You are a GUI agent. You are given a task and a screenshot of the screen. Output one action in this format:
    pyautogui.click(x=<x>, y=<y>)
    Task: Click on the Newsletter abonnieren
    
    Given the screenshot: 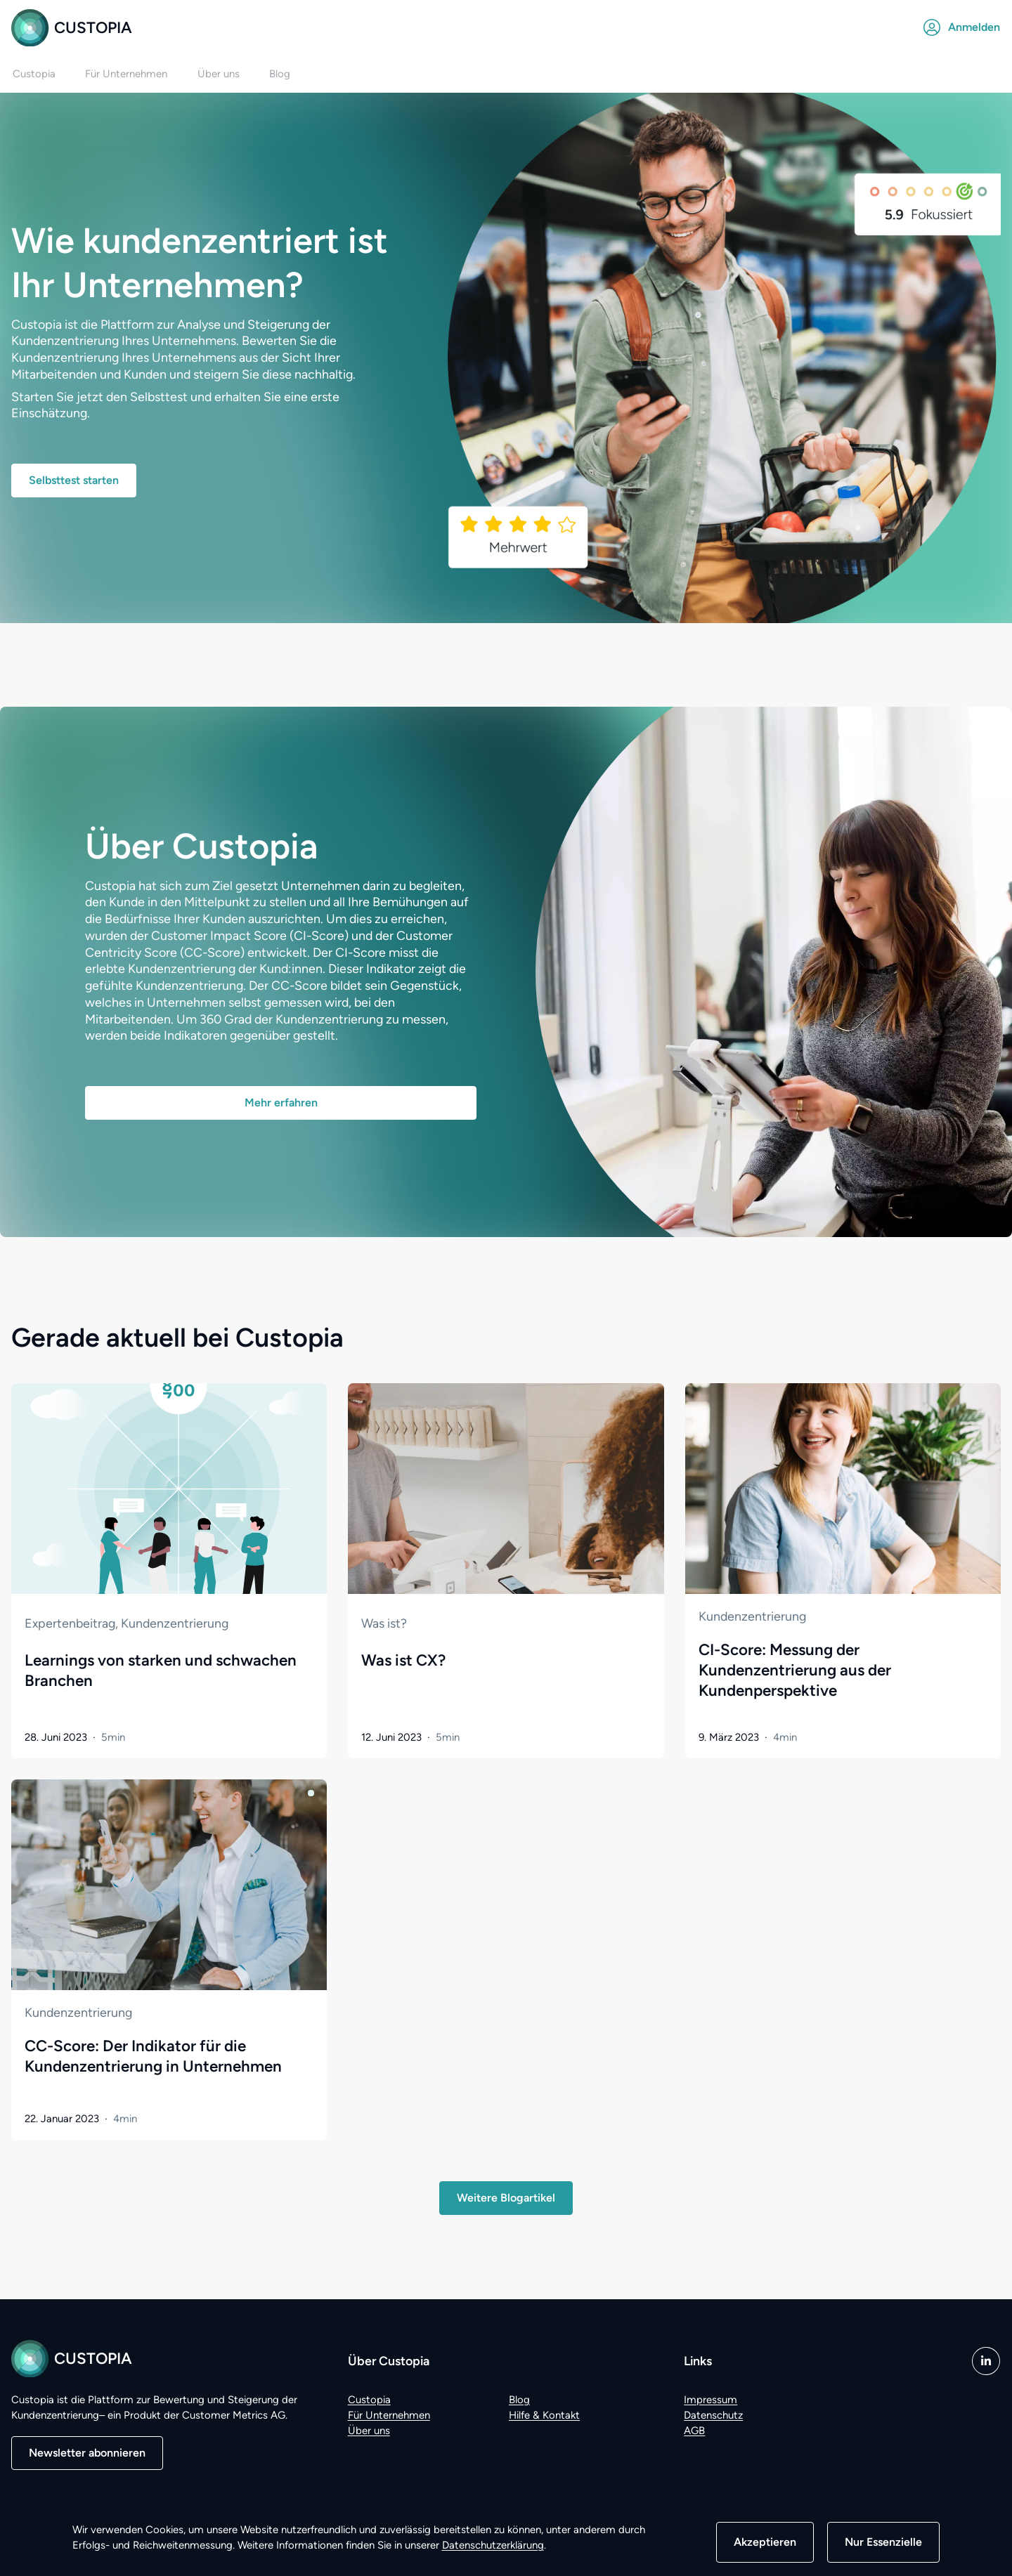 What is the action you would take?
    pyautogui.click(x=87, y=2453)
    